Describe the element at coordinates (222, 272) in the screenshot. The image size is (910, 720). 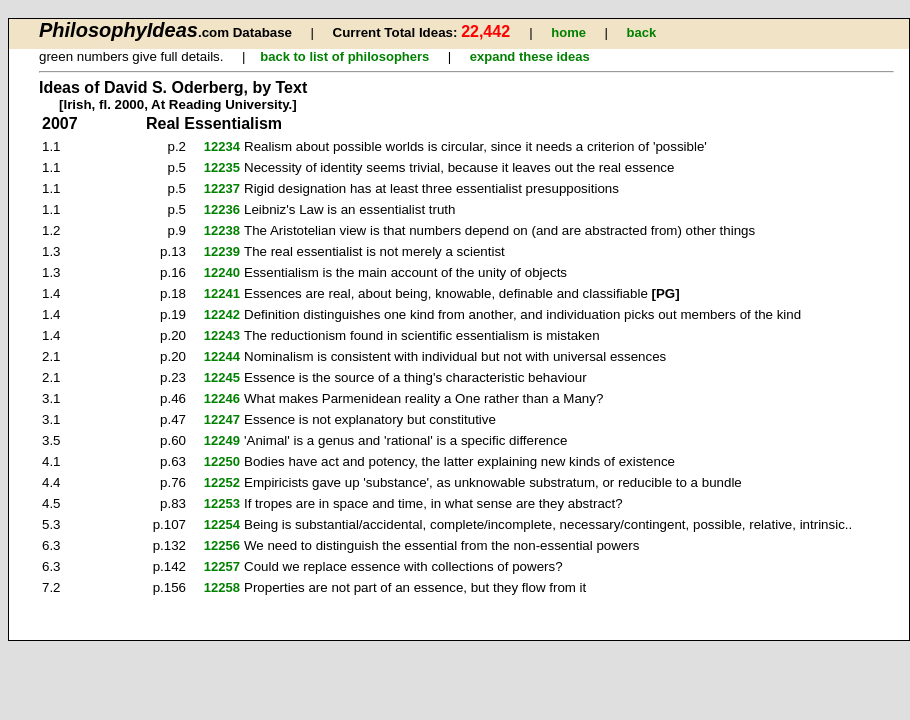
I see `12240` at that location.